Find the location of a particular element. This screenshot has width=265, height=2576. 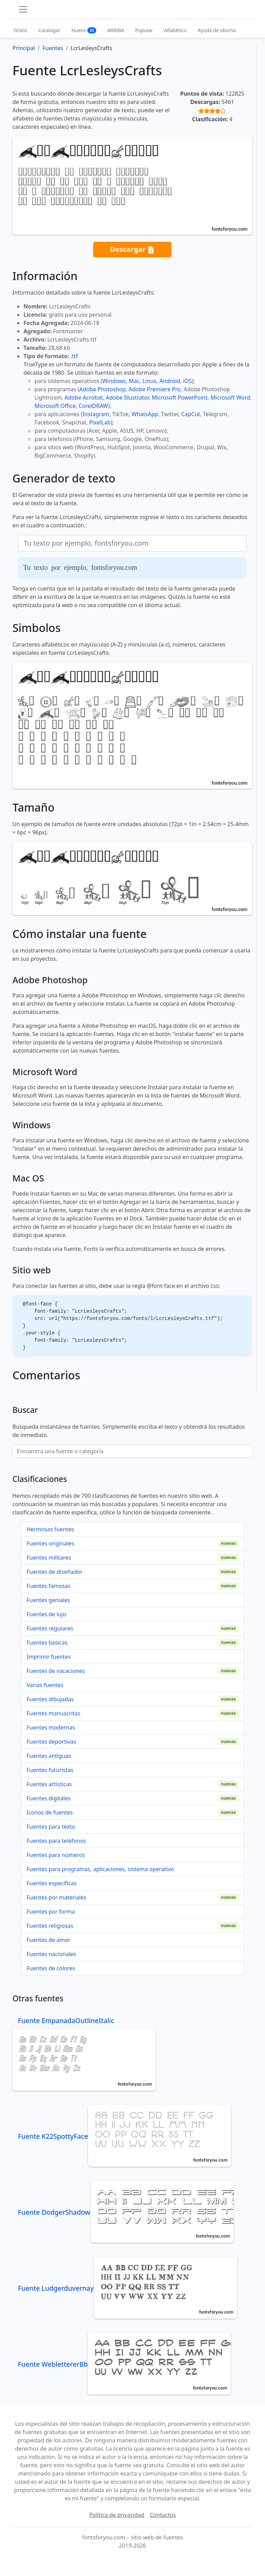

Android is located at coordinates (169, 381).